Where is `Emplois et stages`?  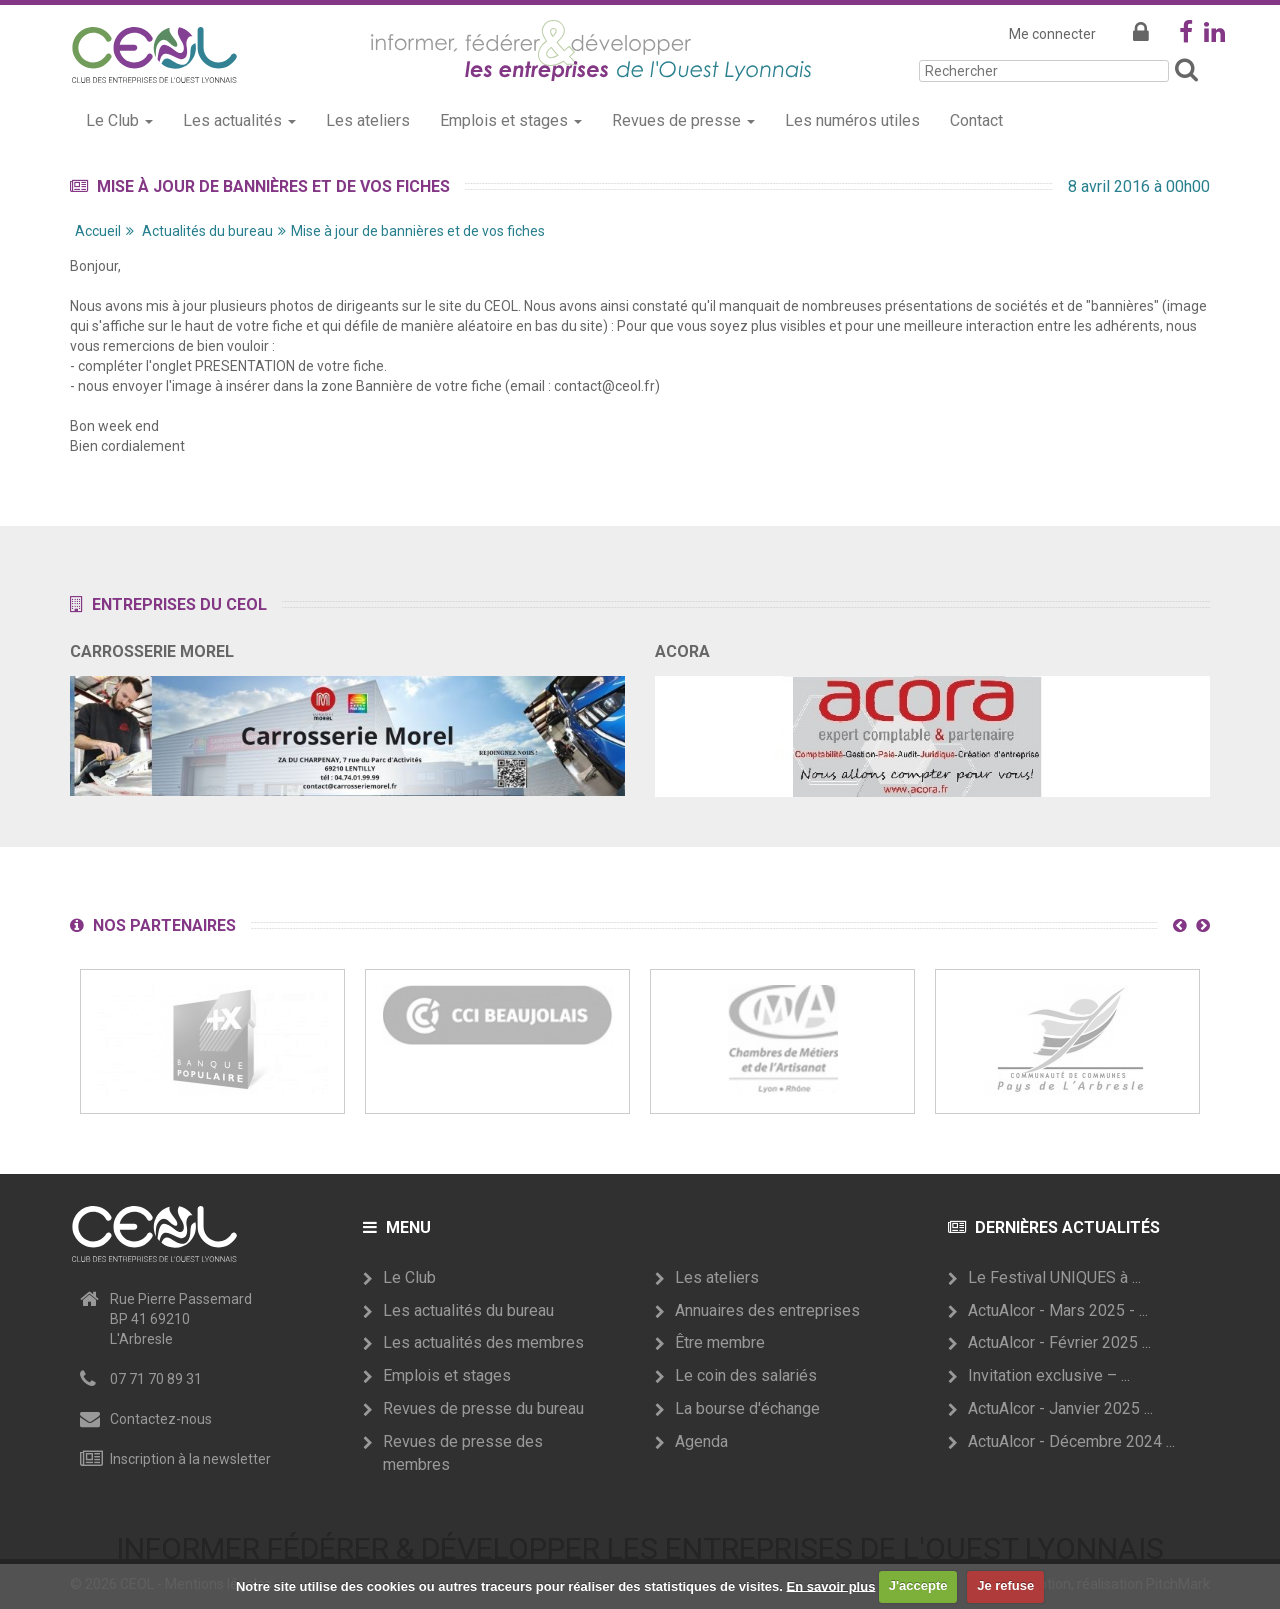
Emplois et stages is located at coordinates (447, 1375).